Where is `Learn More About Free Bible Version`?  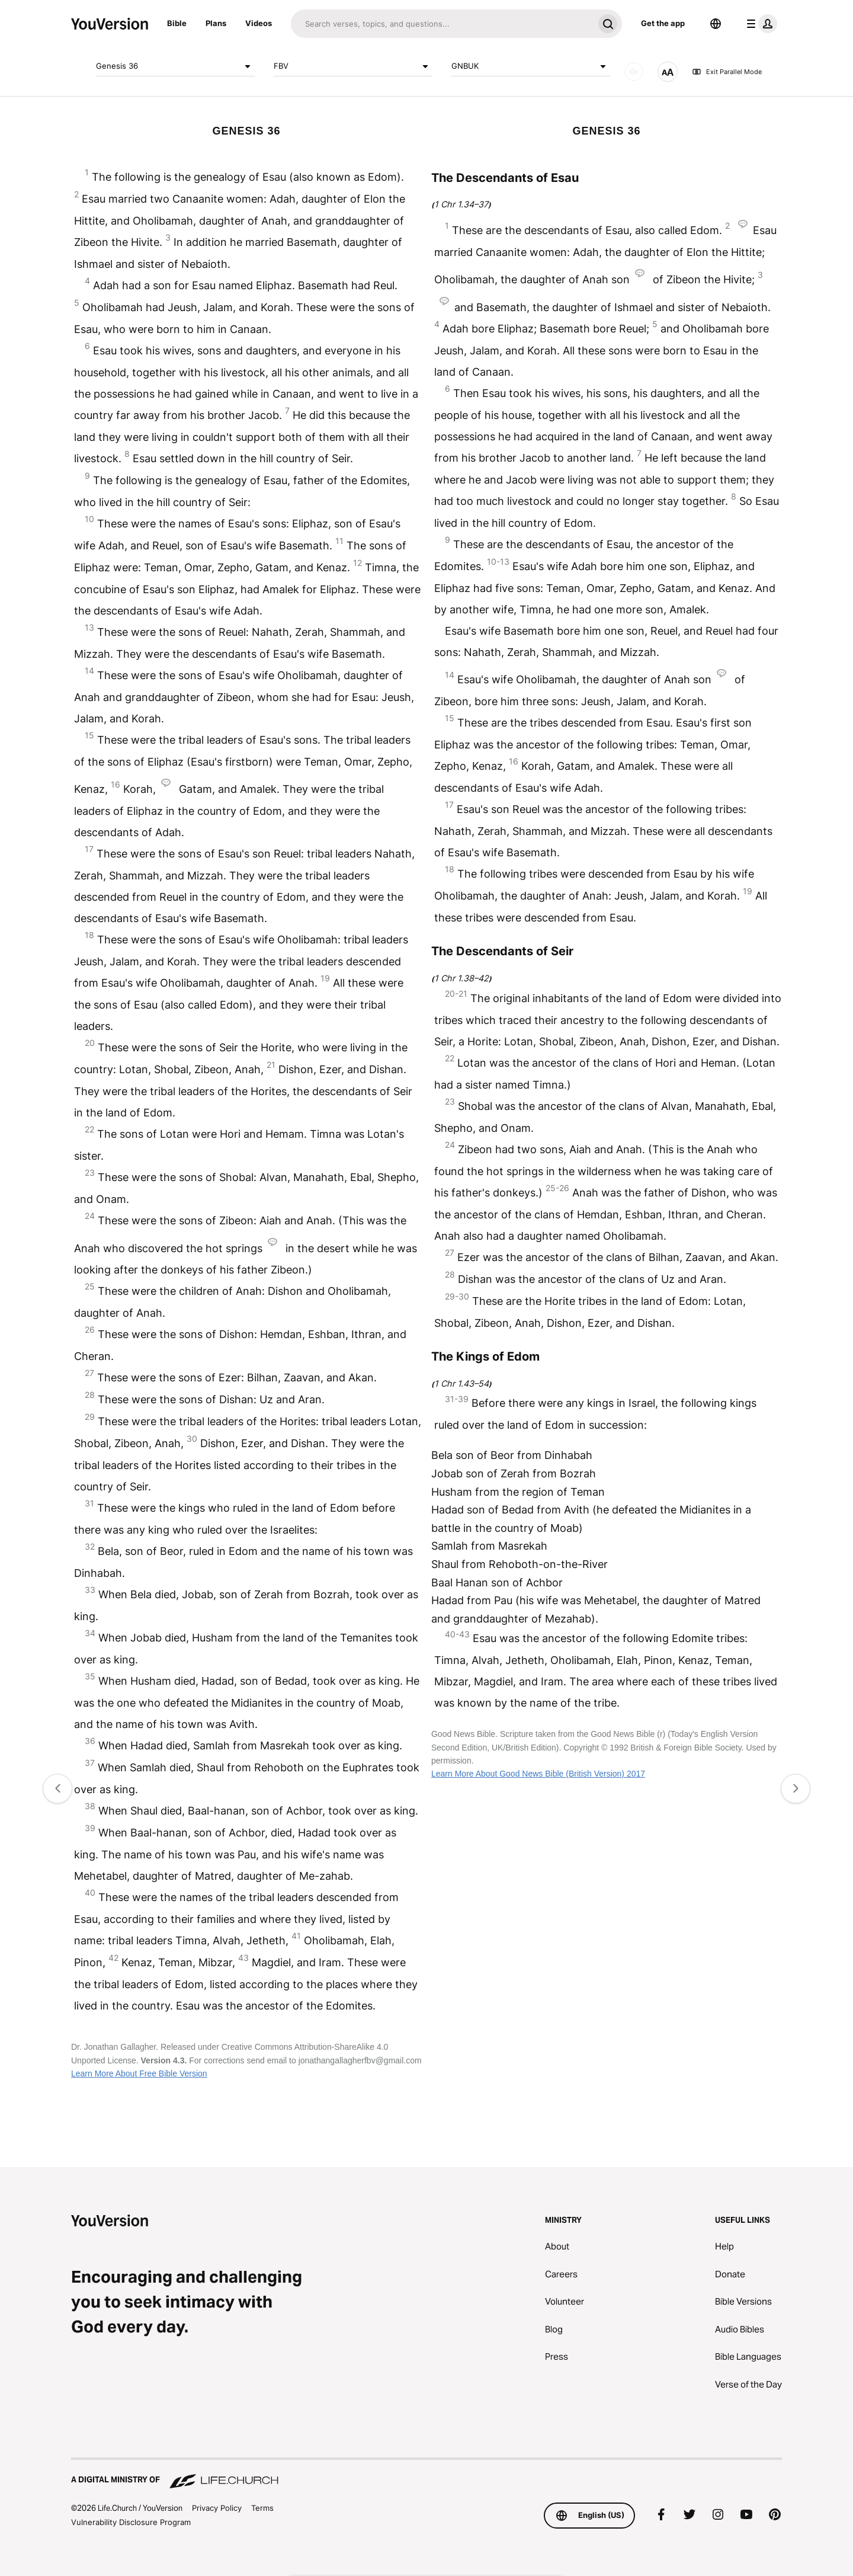
Learn More About Free Bible Version is located at coordinates (139, 2073).